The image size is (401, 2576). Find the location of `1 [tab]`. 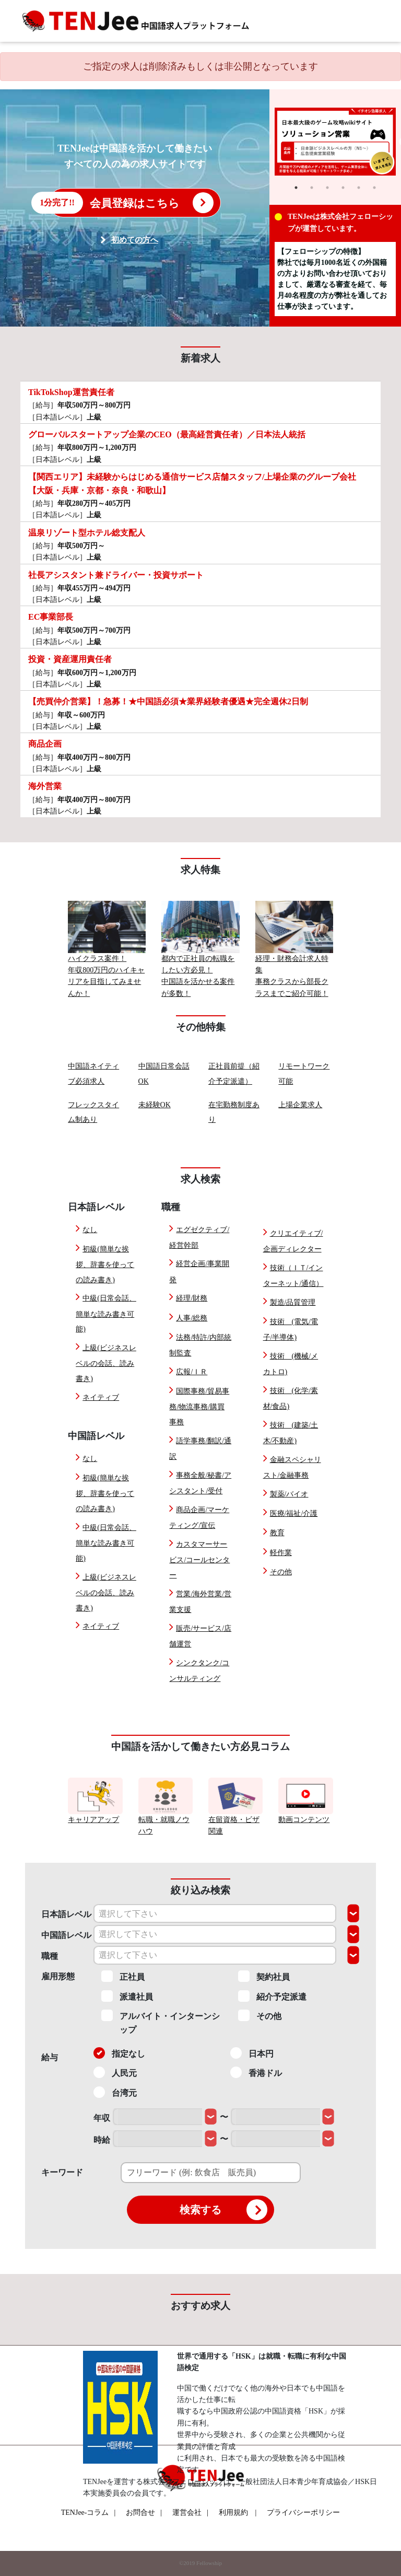

1 [tab] is located at coordinates (296, 187).